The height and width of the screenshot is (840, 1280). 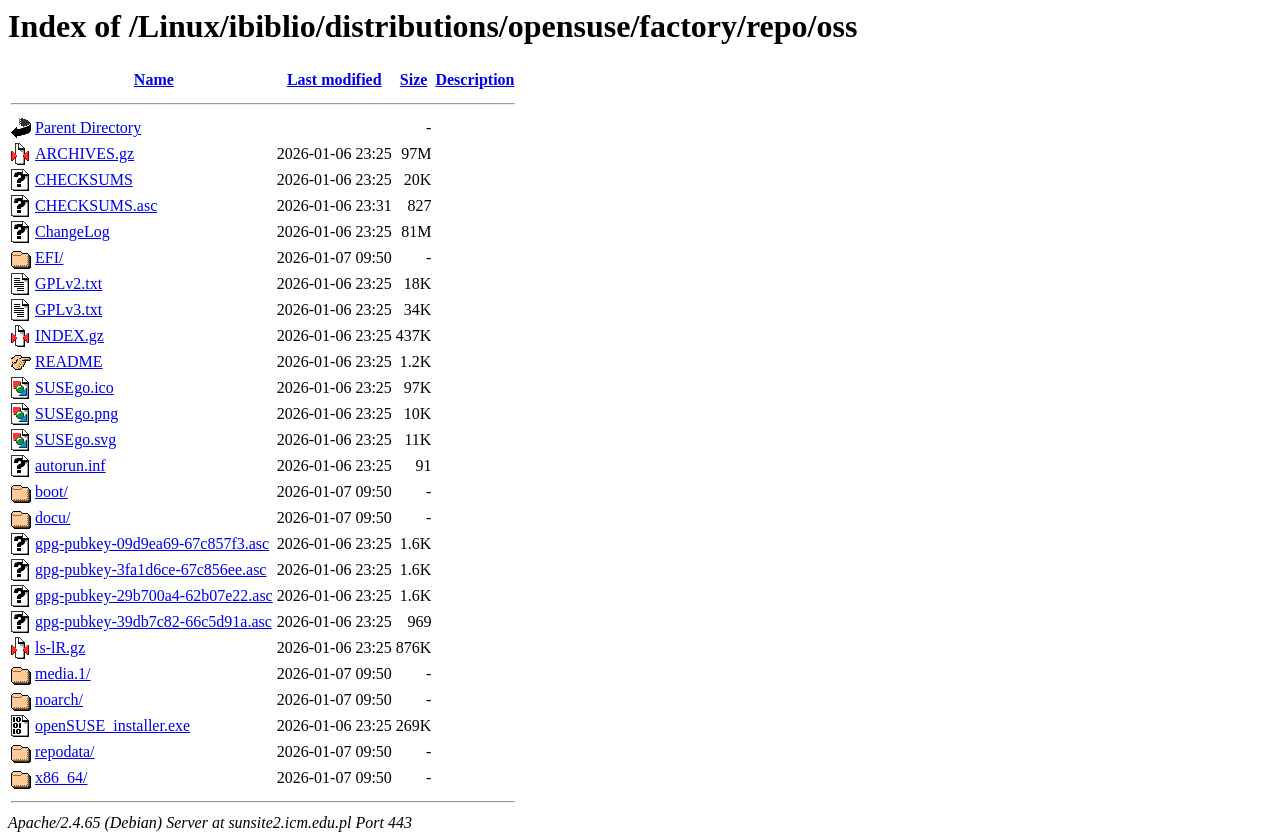 I want to click on gpg-pubkey-09d9ea69-67c857f3.asc, so click(x=152, y=543).